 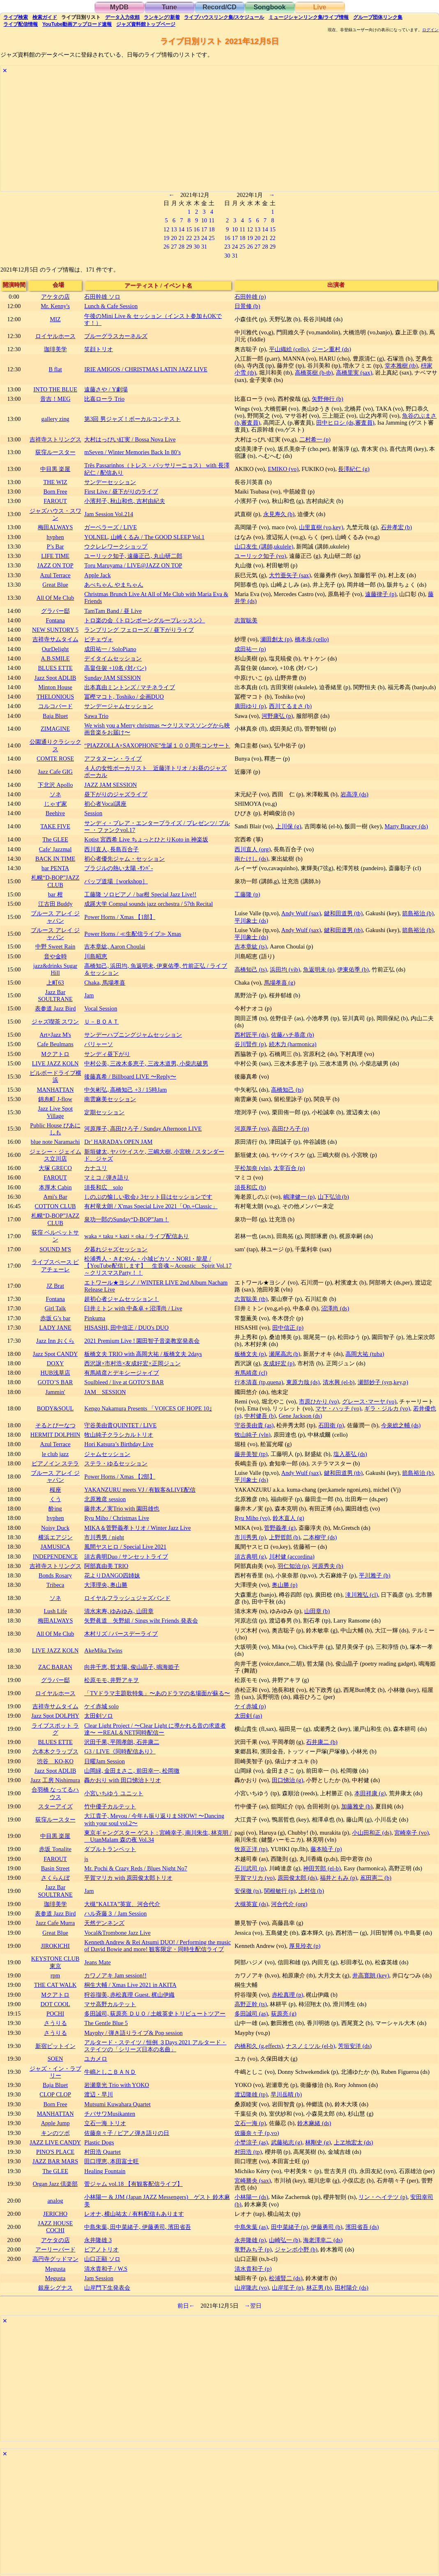 I want to click on ロイヤルフラッシュジャズバンド, so click(x=127, y=1598).